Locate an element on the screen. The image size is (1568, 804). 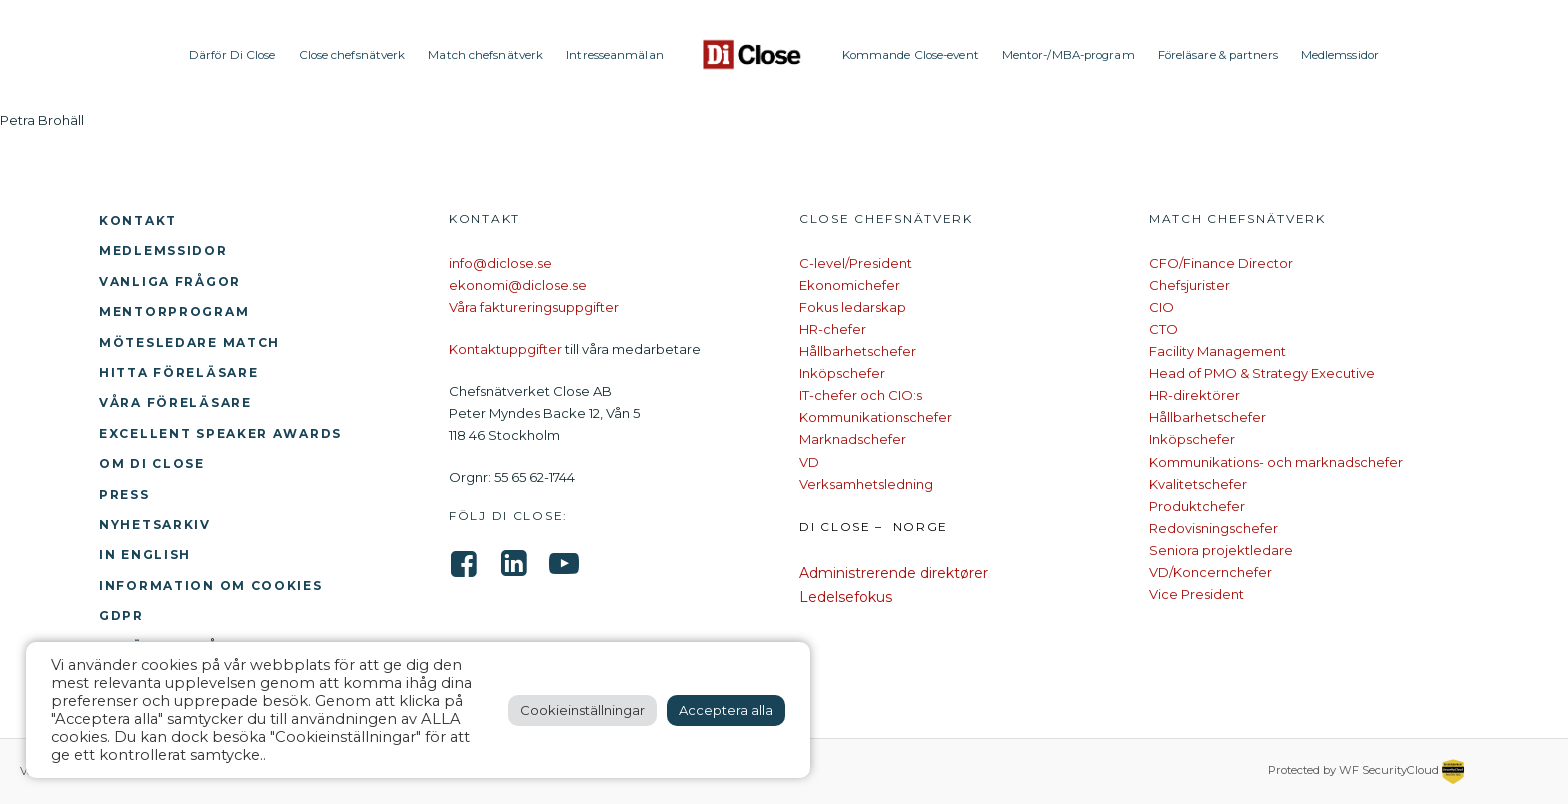
In English is located at coordinates (145, 554).